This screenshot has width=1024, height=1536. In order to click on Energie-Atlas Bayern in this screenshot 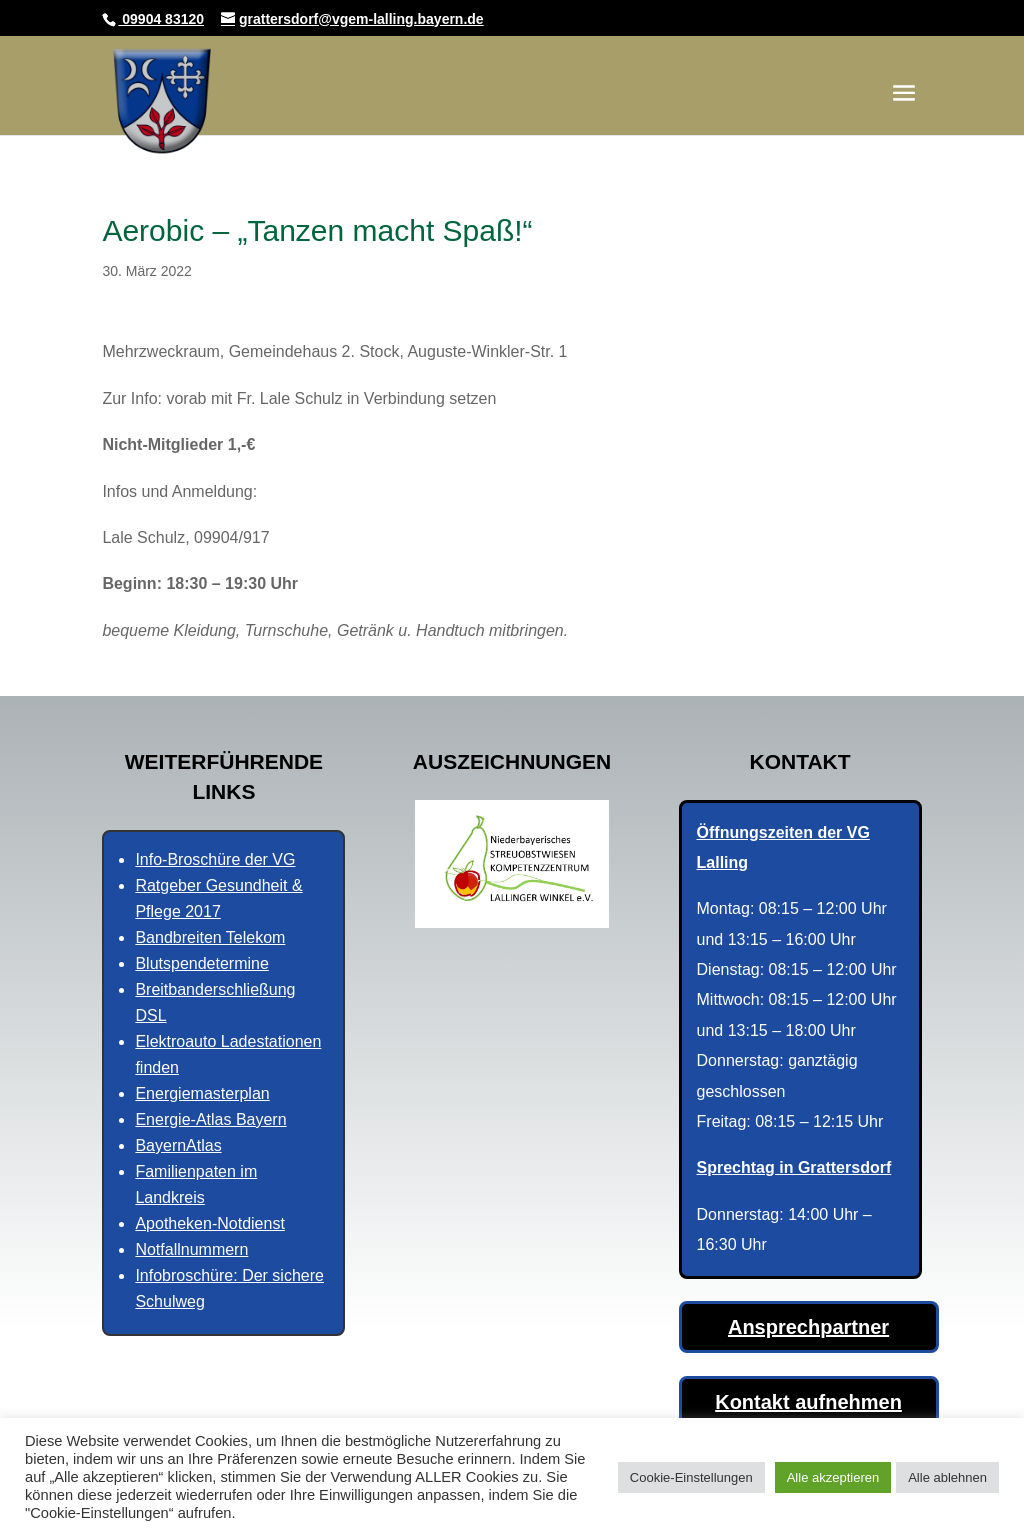, I will do `click(210, 1119)`.